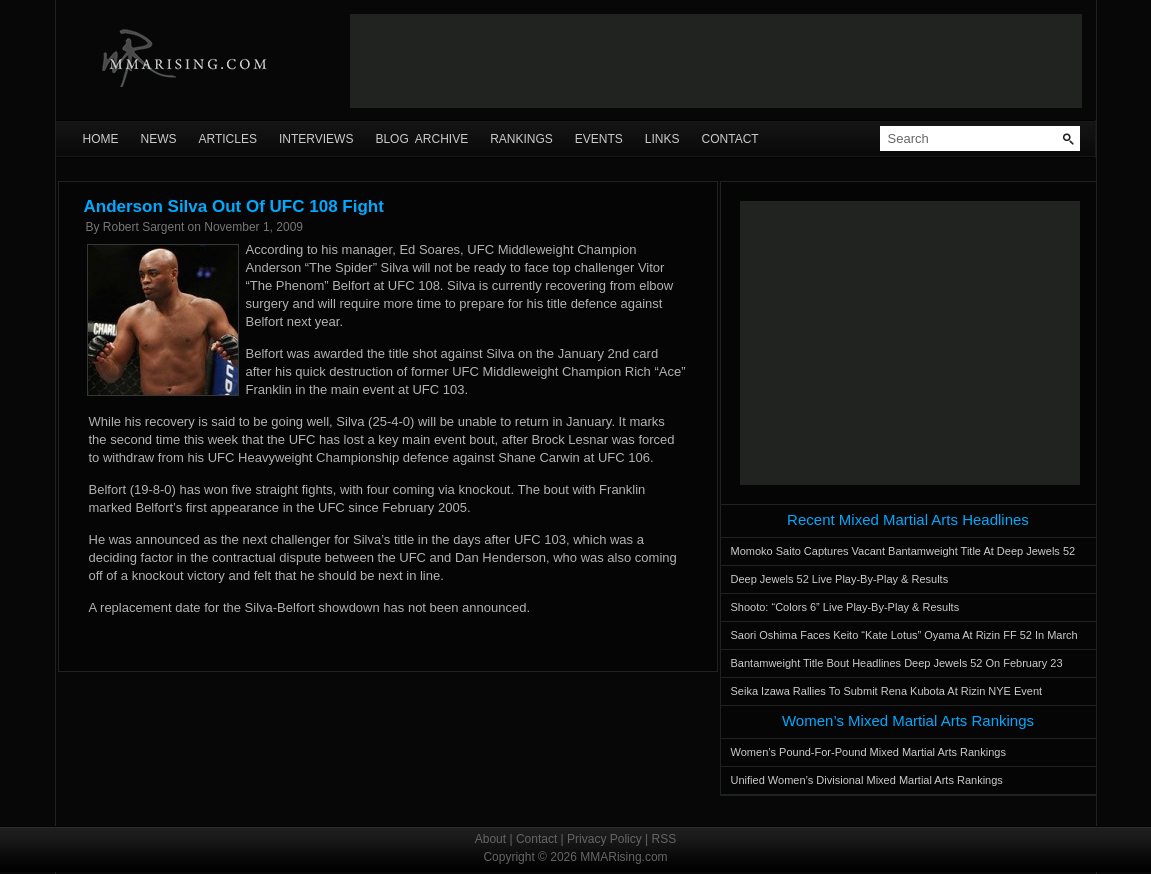 The image size is (1151, 874). Describe the element at coordinates (421, 139) in the screenshot. I see `Blog Archive` at that location.